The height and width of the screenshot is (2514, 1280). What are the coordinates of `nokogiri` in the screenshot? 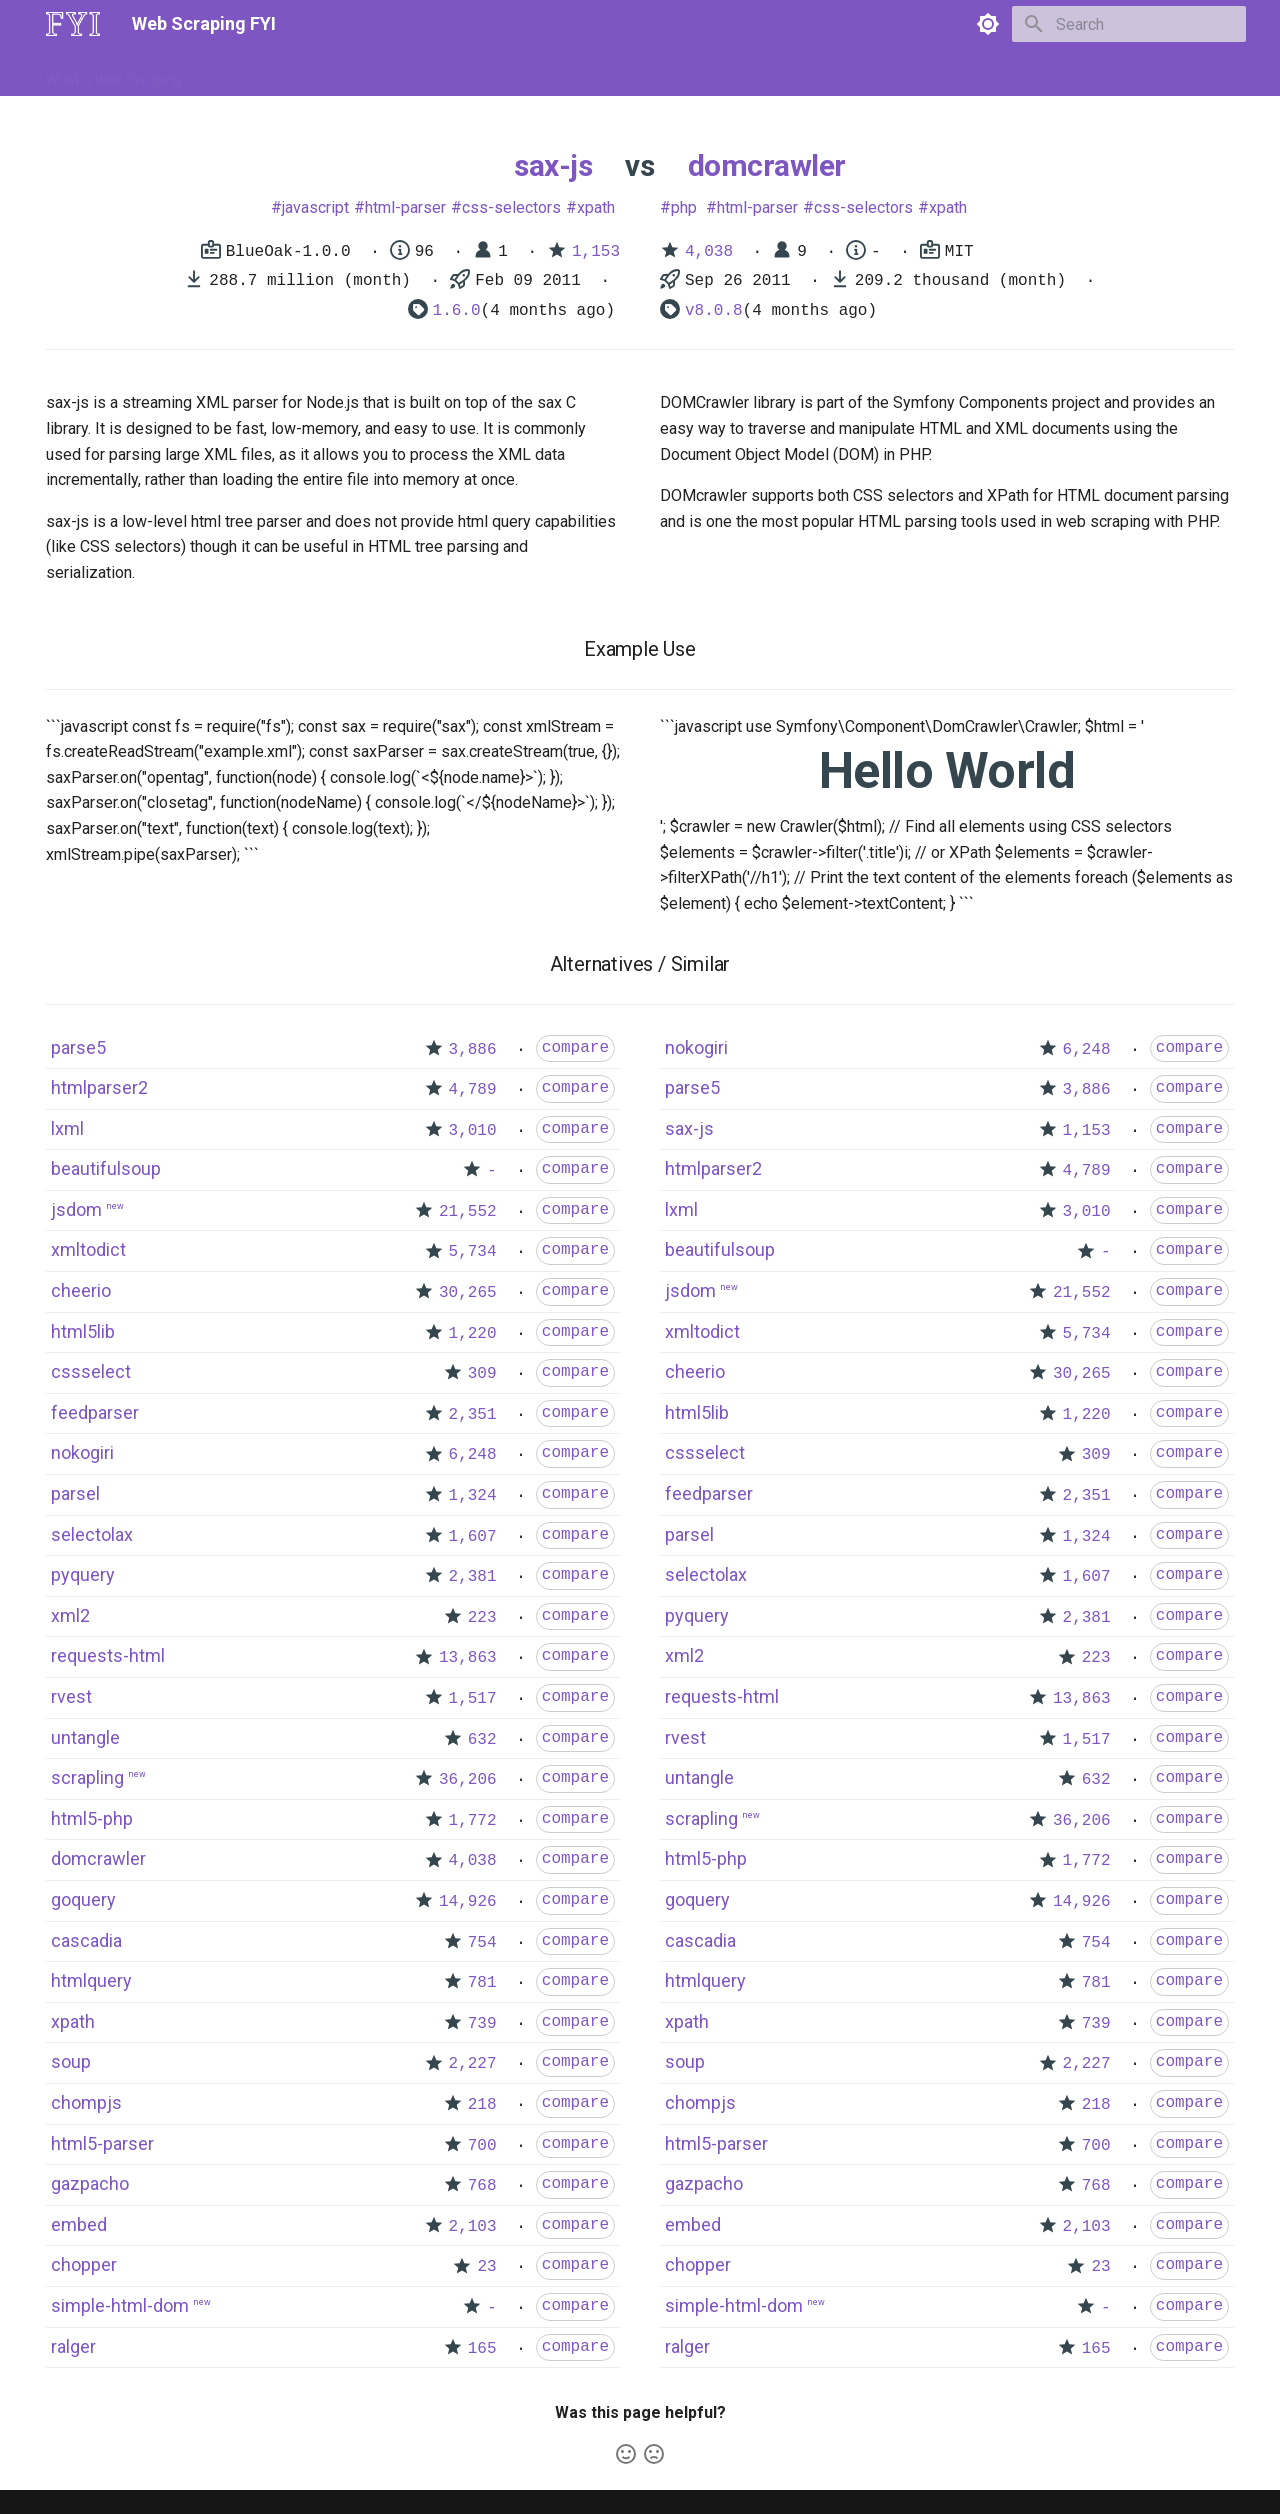 It's located at (82, 1452).